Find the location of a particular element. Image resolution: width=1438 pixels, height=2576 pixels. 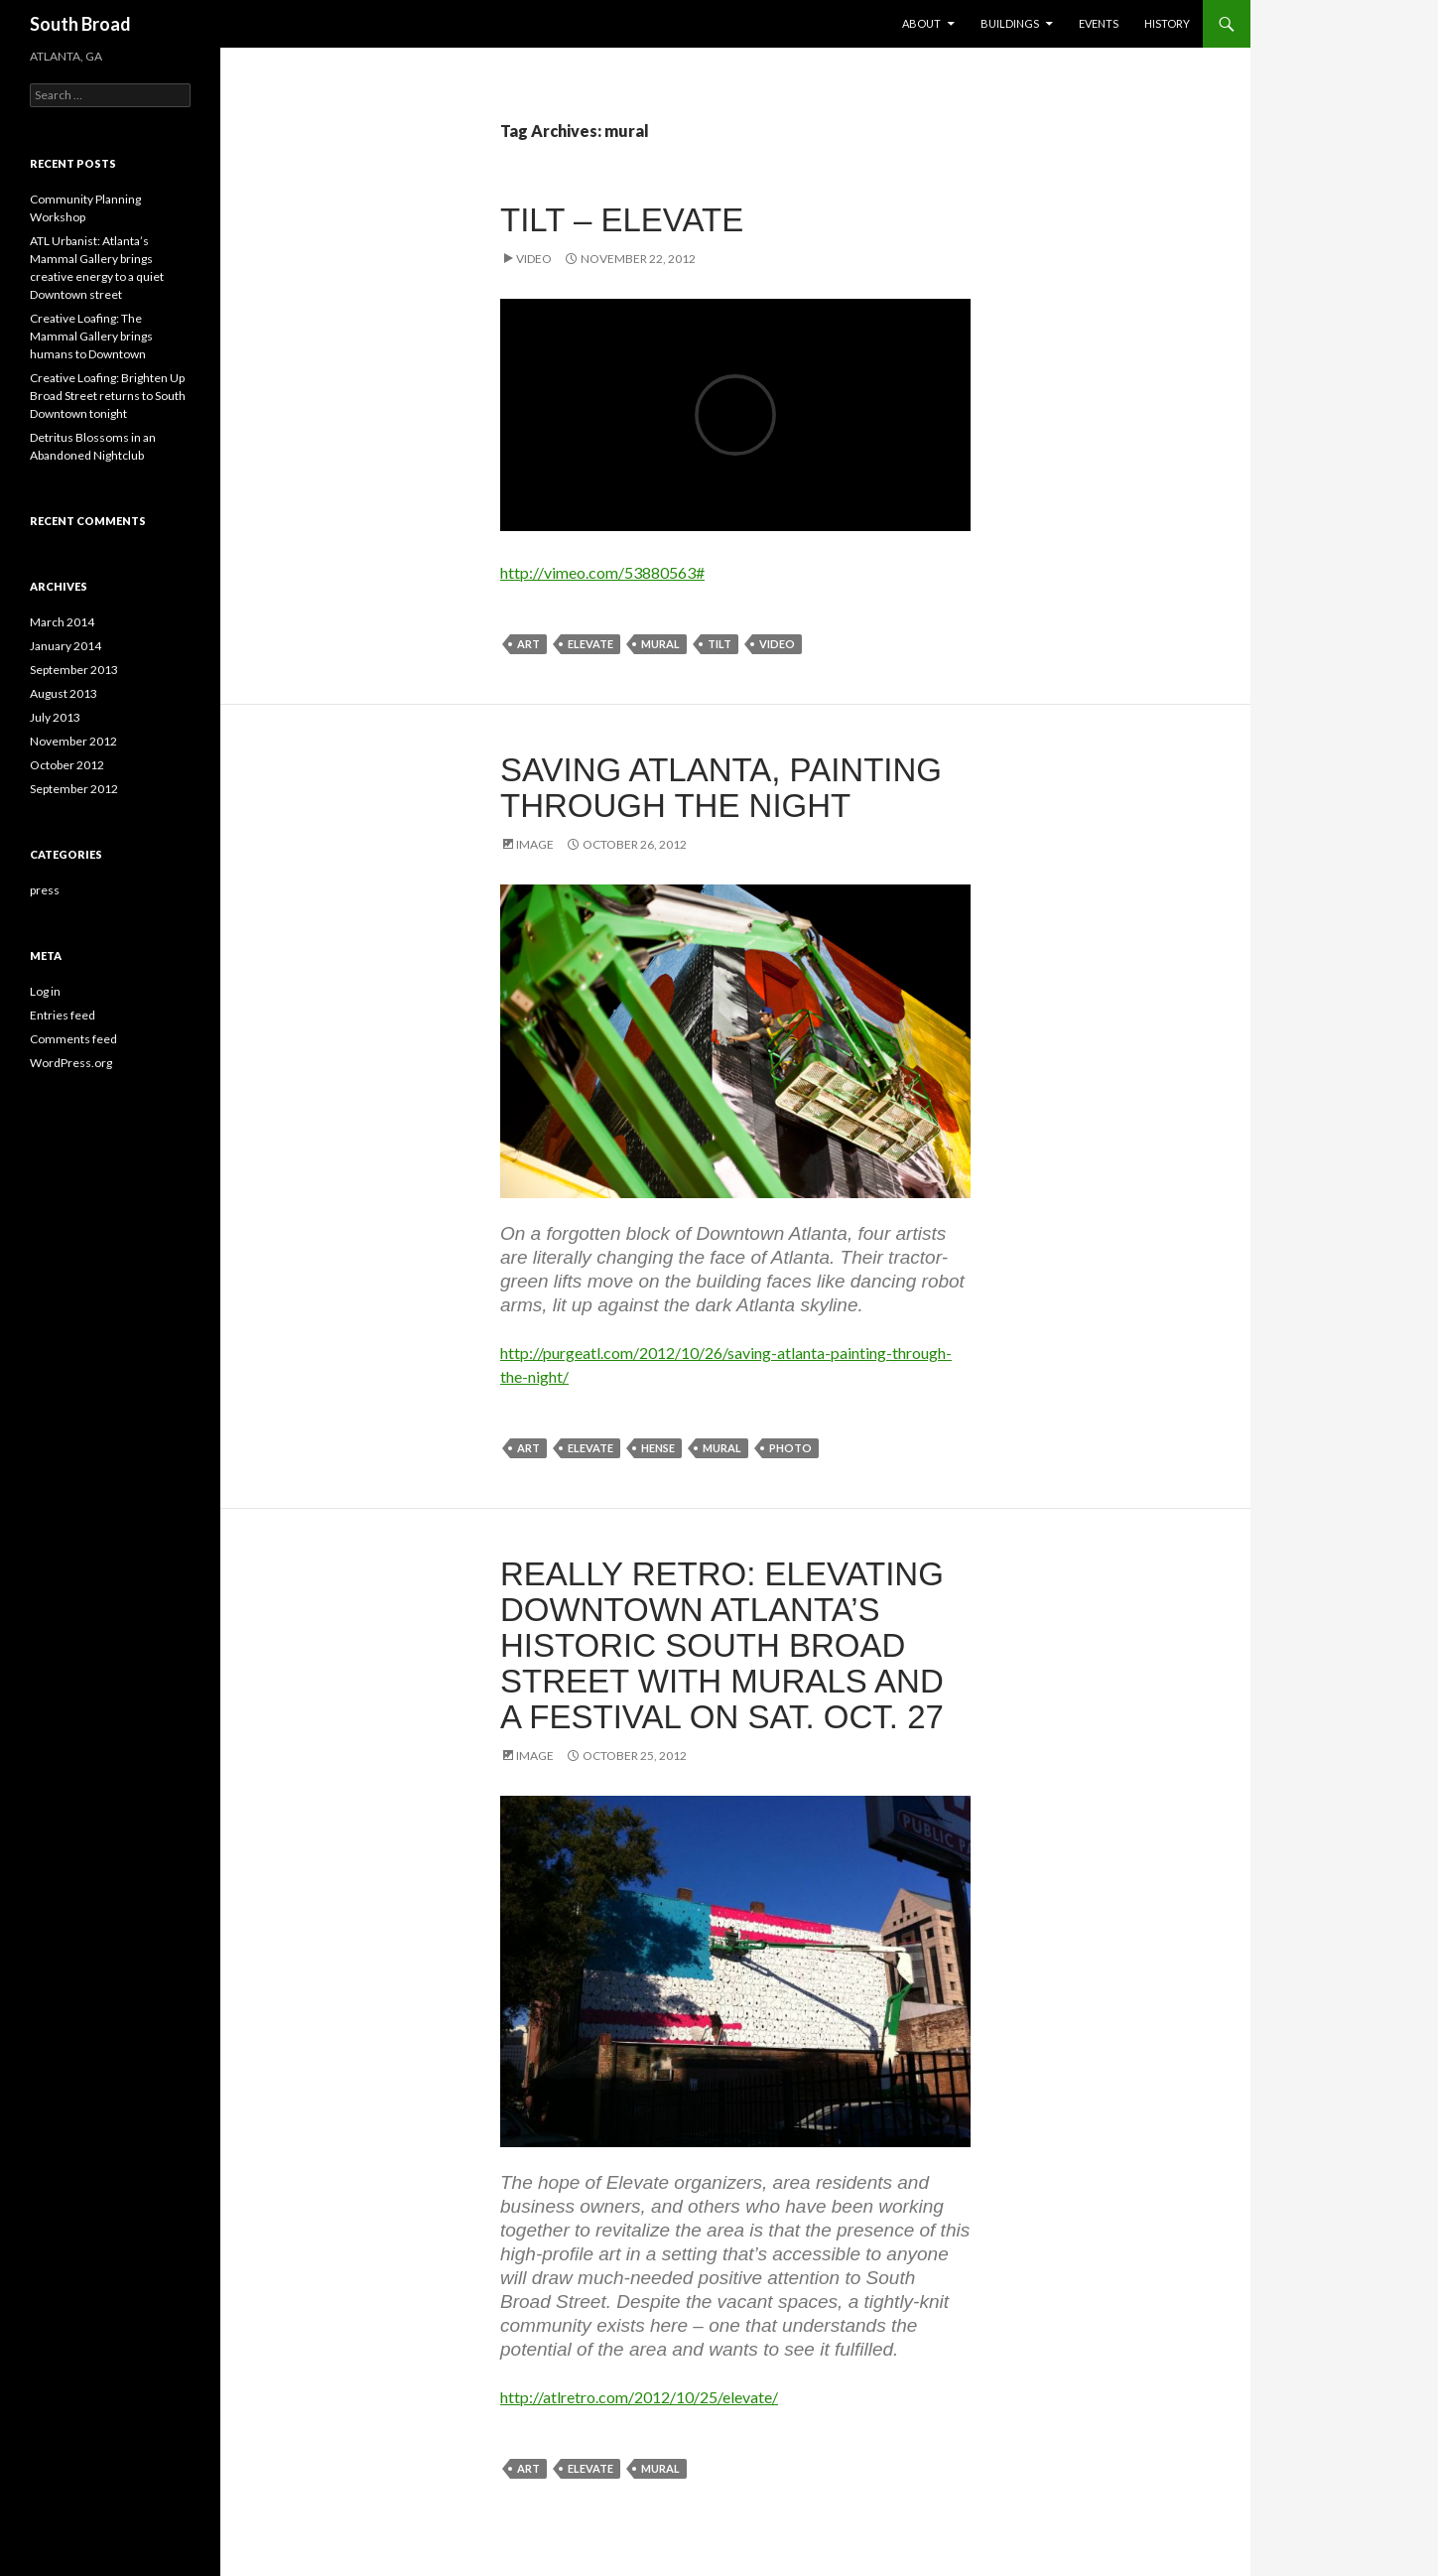

http://vimeo.com/53880563# is located at coordinates (602, 572).